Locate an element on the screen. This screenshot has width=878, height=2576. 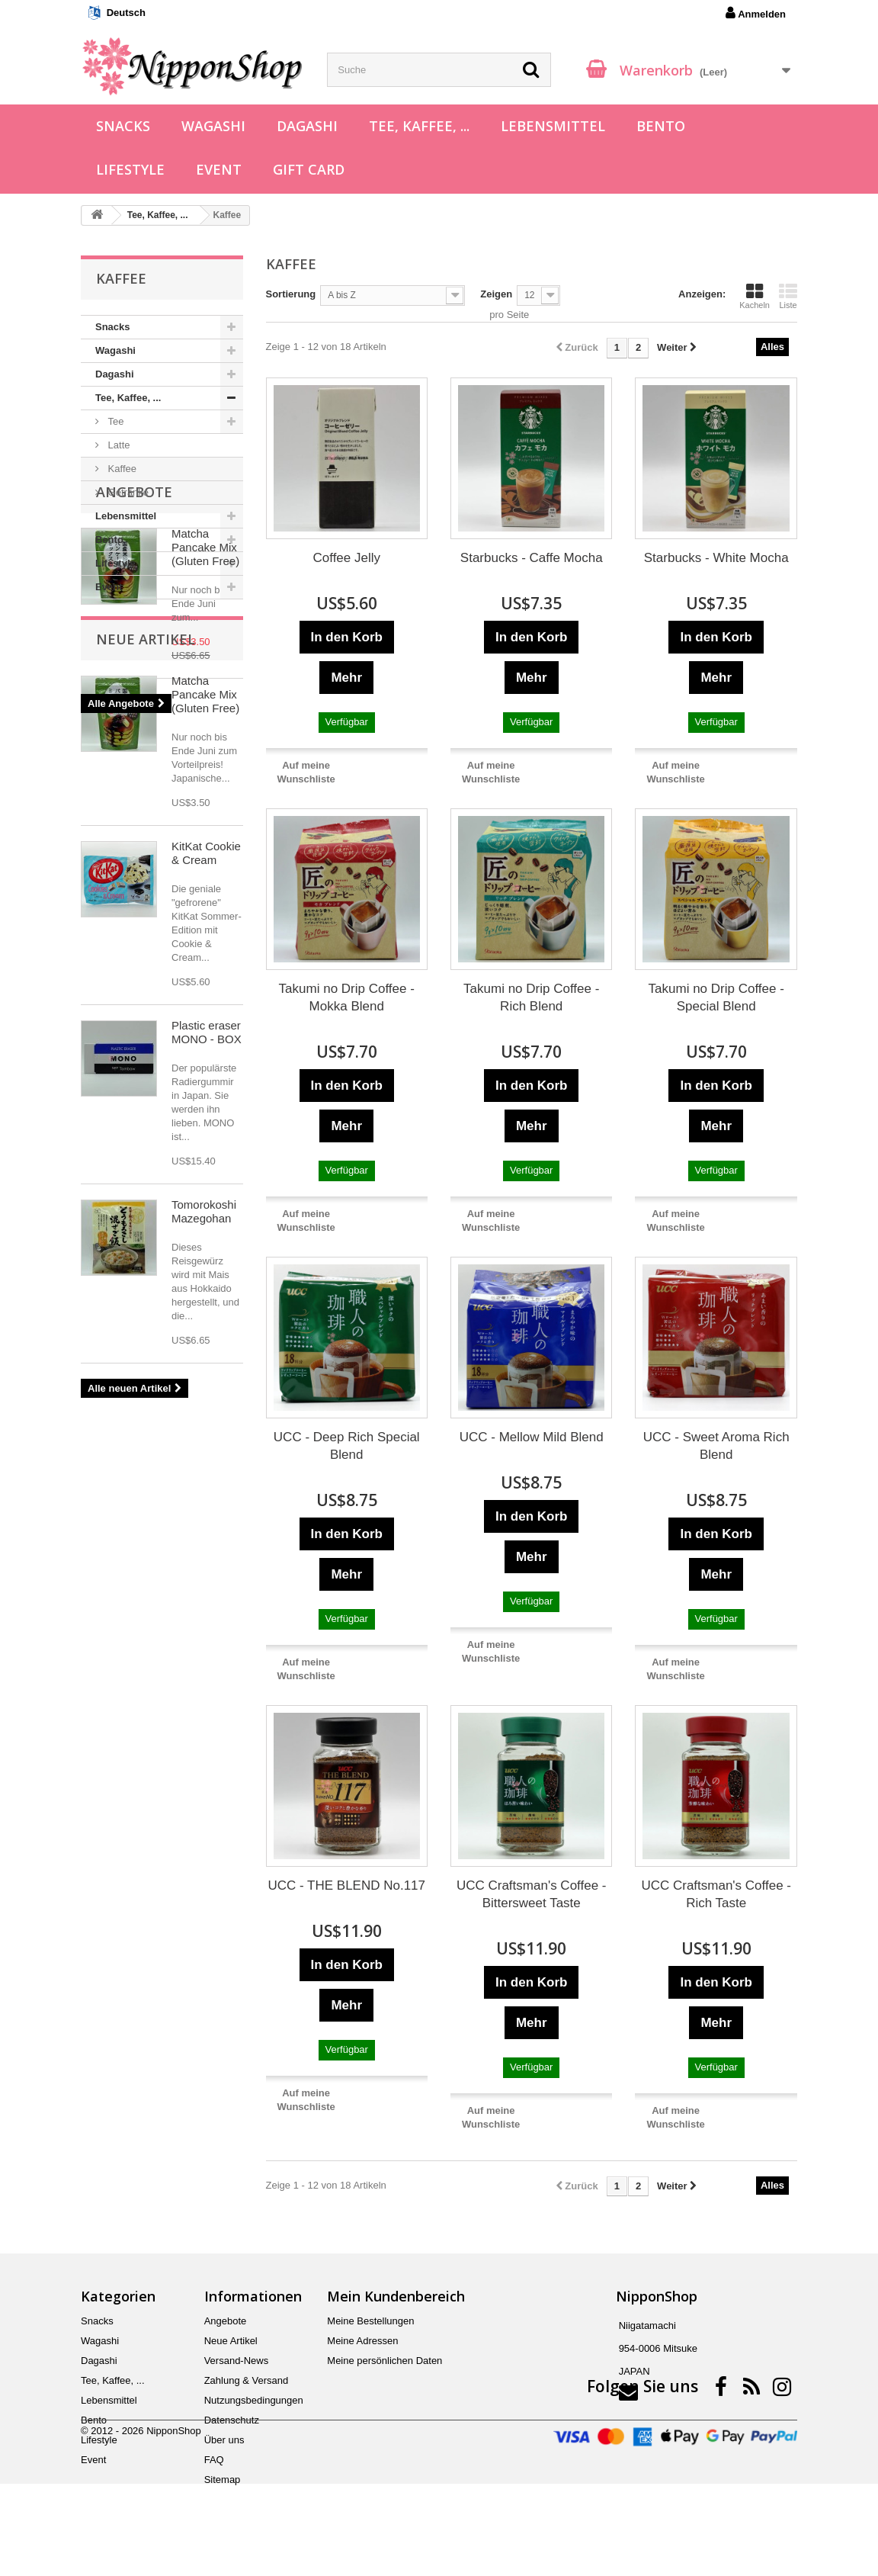
Angebote is located at coordinates (134, 645).